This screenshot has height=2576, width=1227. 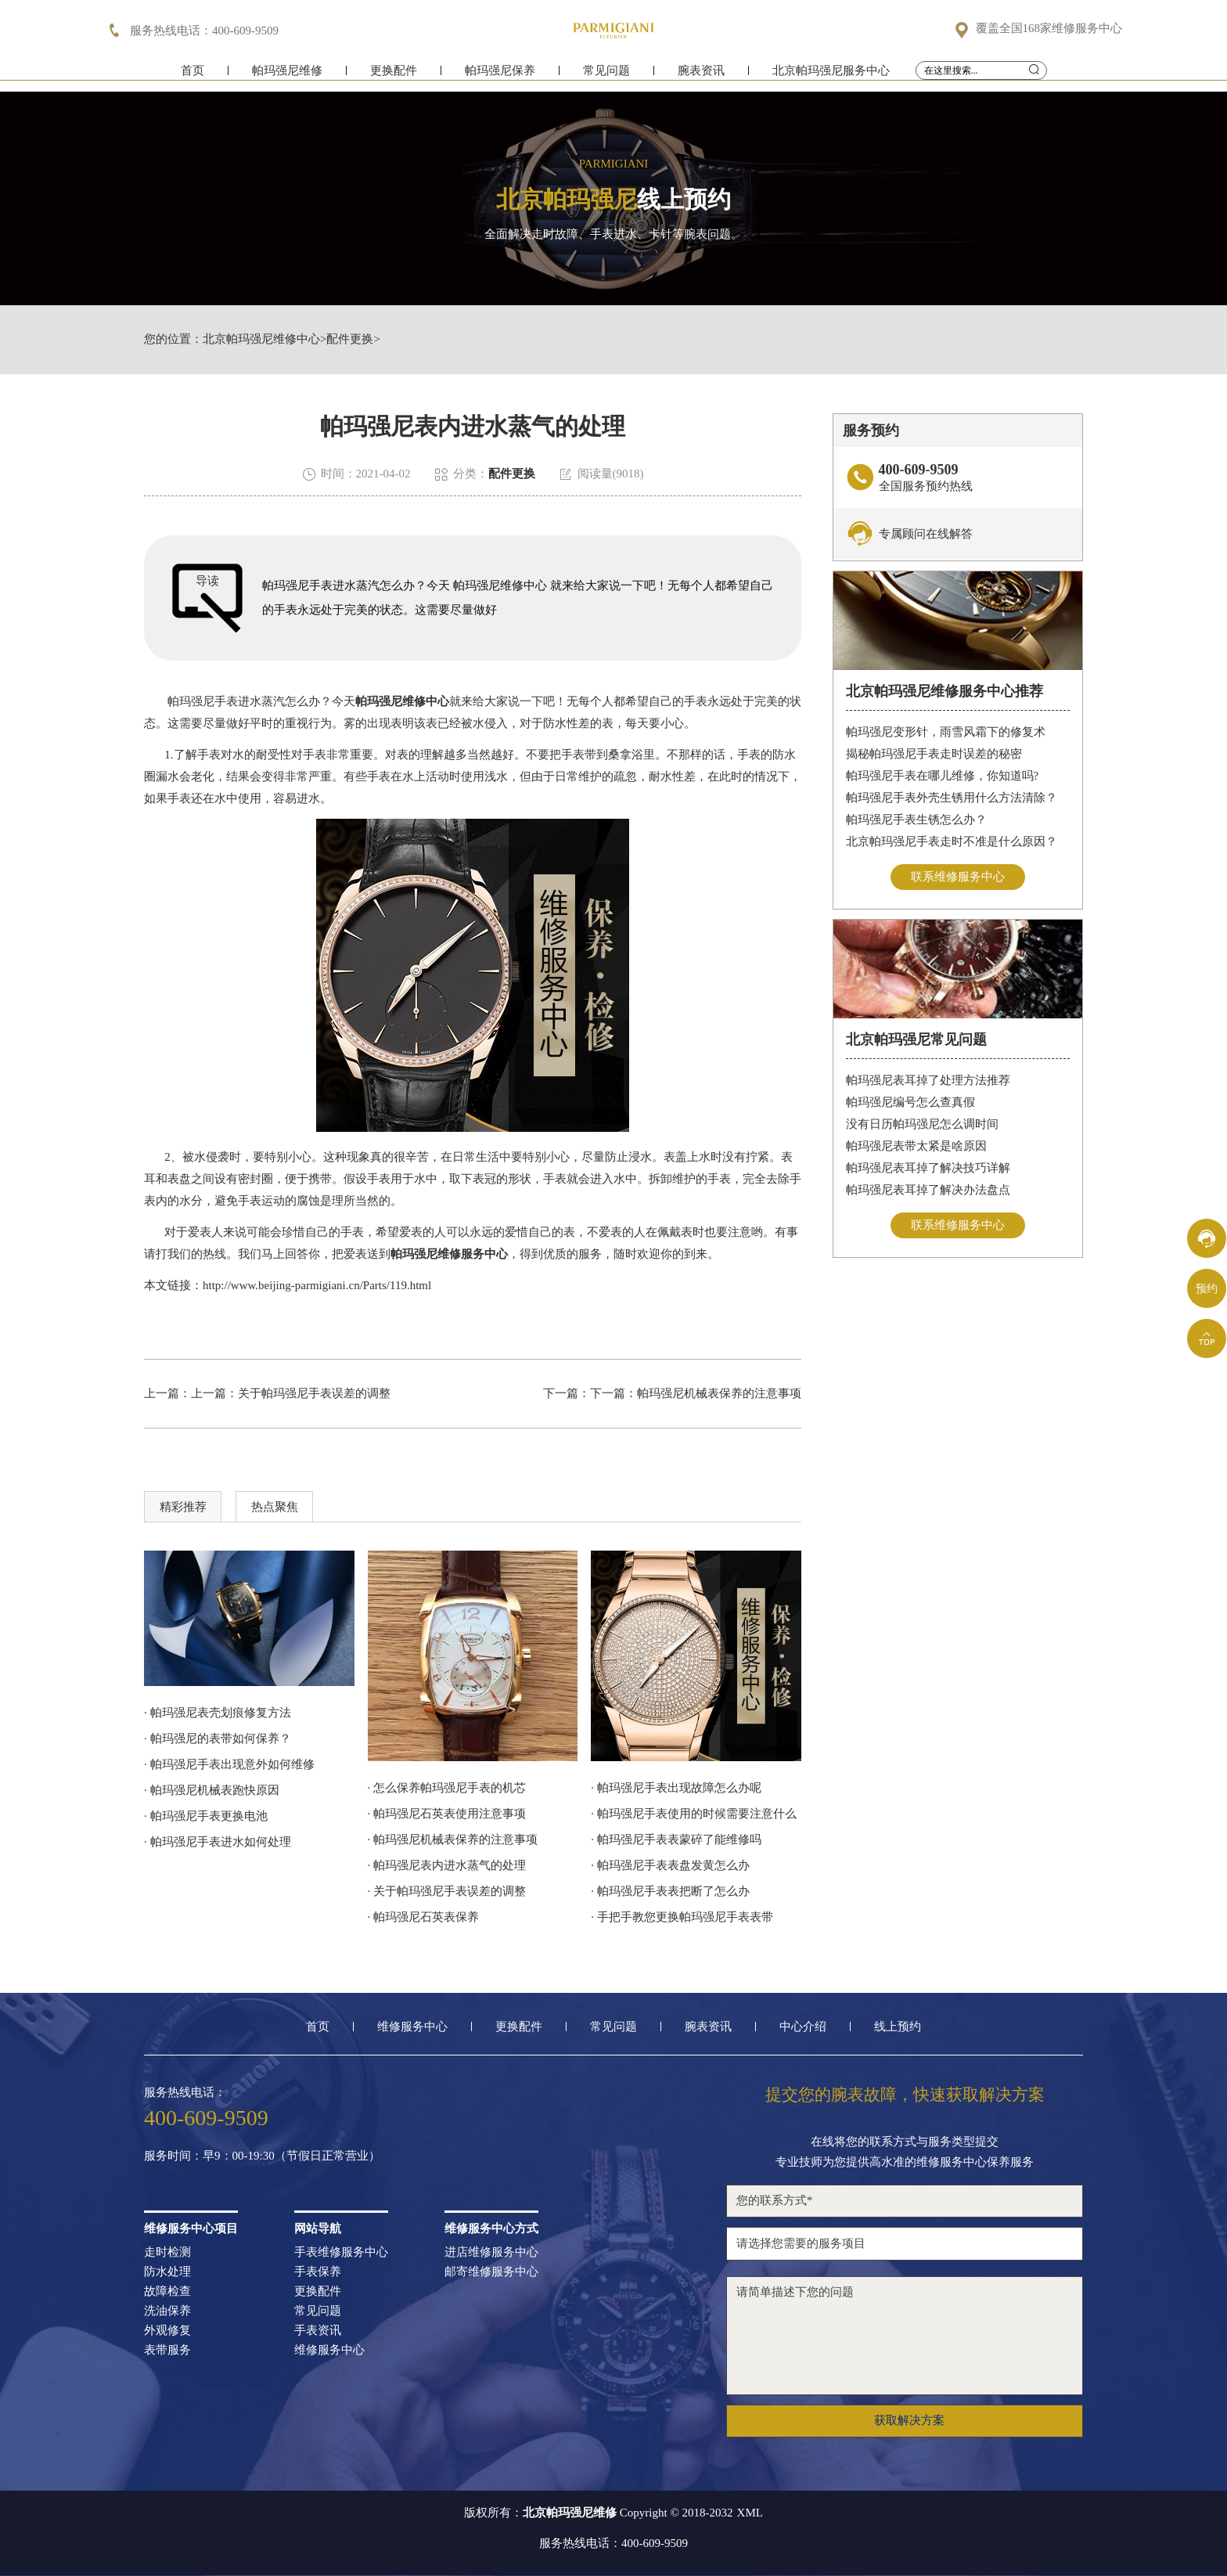 I want to click on 洗油保养, so click(x=167, y=2311).